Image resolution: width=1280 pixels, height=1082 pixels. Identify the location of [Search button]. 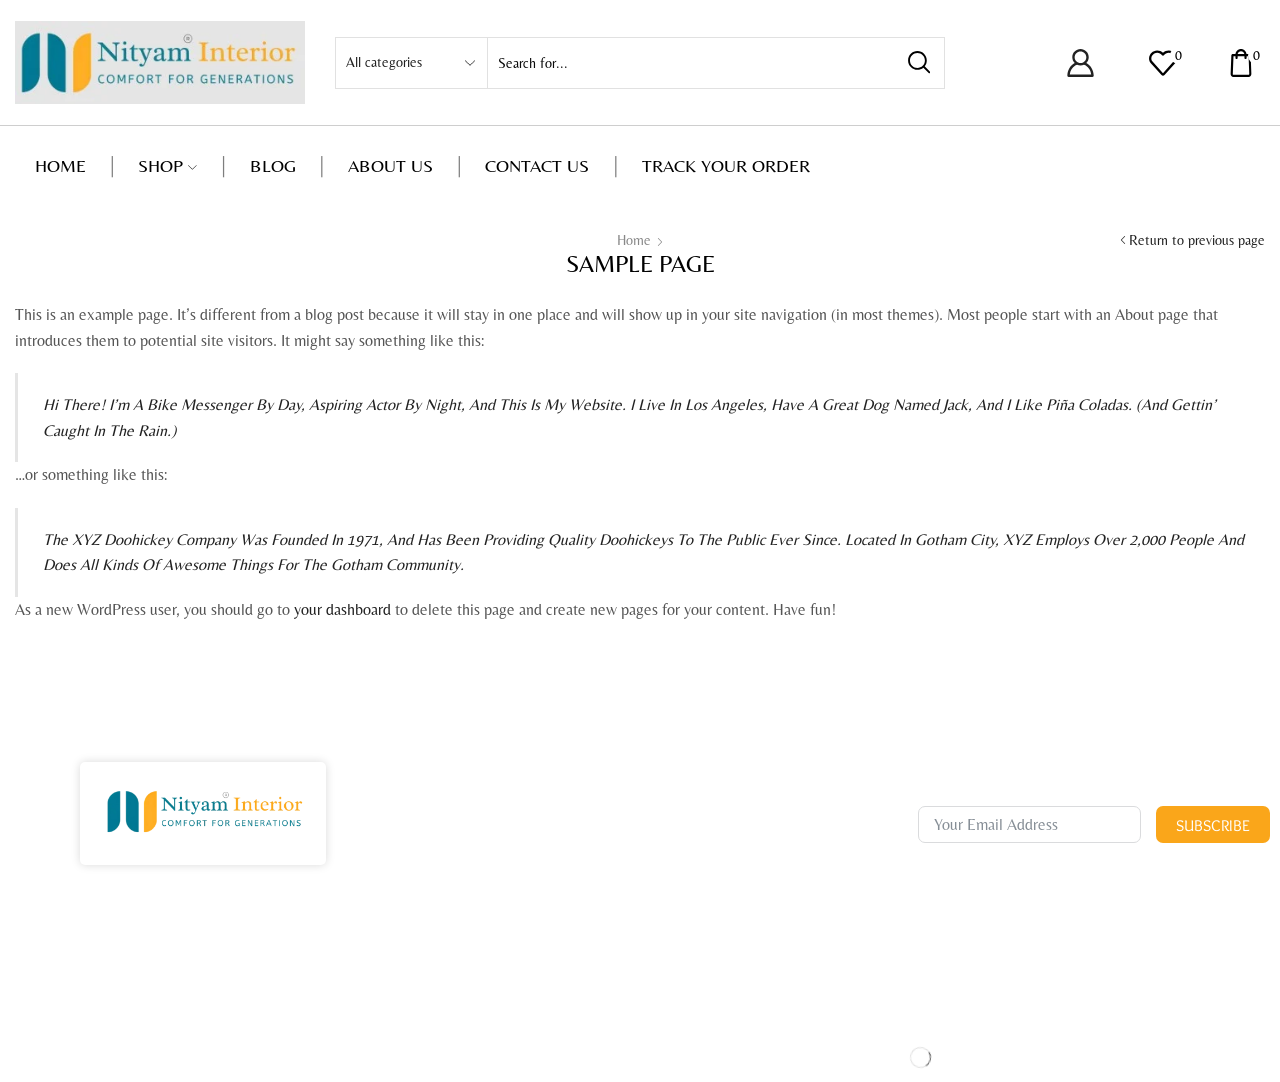
(919, 63).